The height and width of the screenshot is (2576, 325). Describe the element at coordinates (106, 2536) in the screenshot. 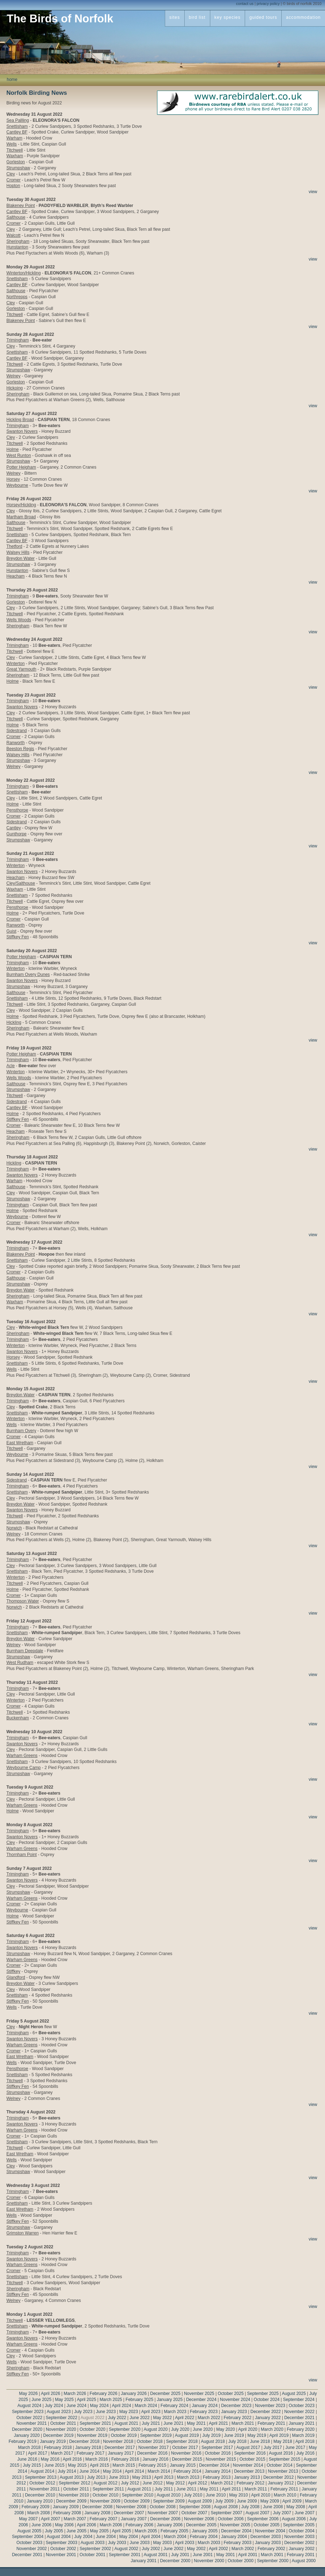

I see `June 2004` at that location.